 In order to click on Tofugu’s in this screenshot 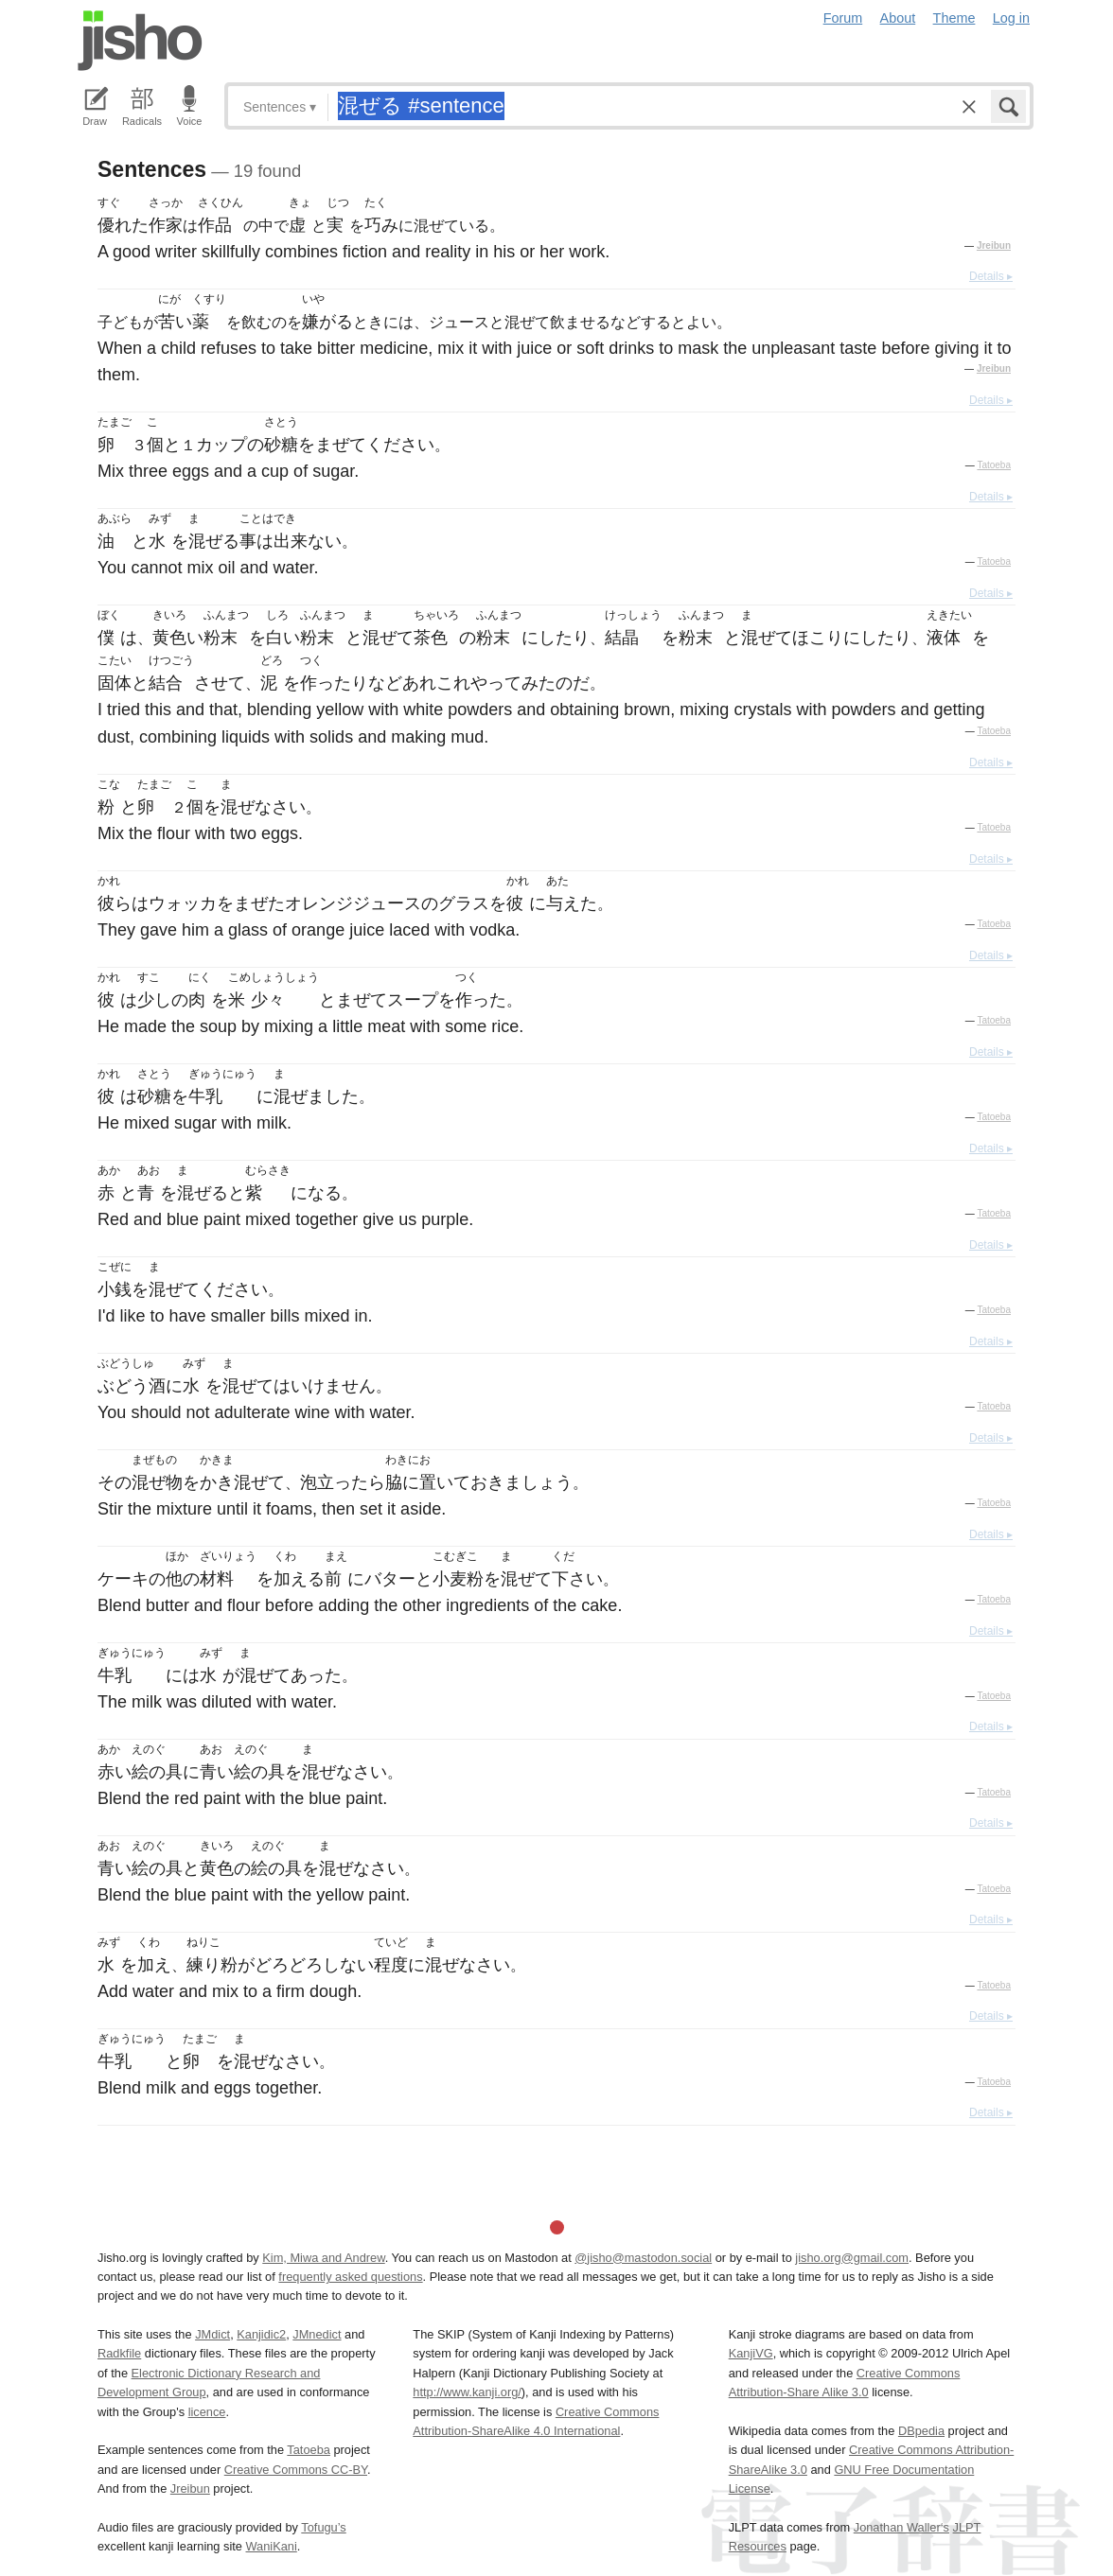, I will do `click(323, 2527)`.